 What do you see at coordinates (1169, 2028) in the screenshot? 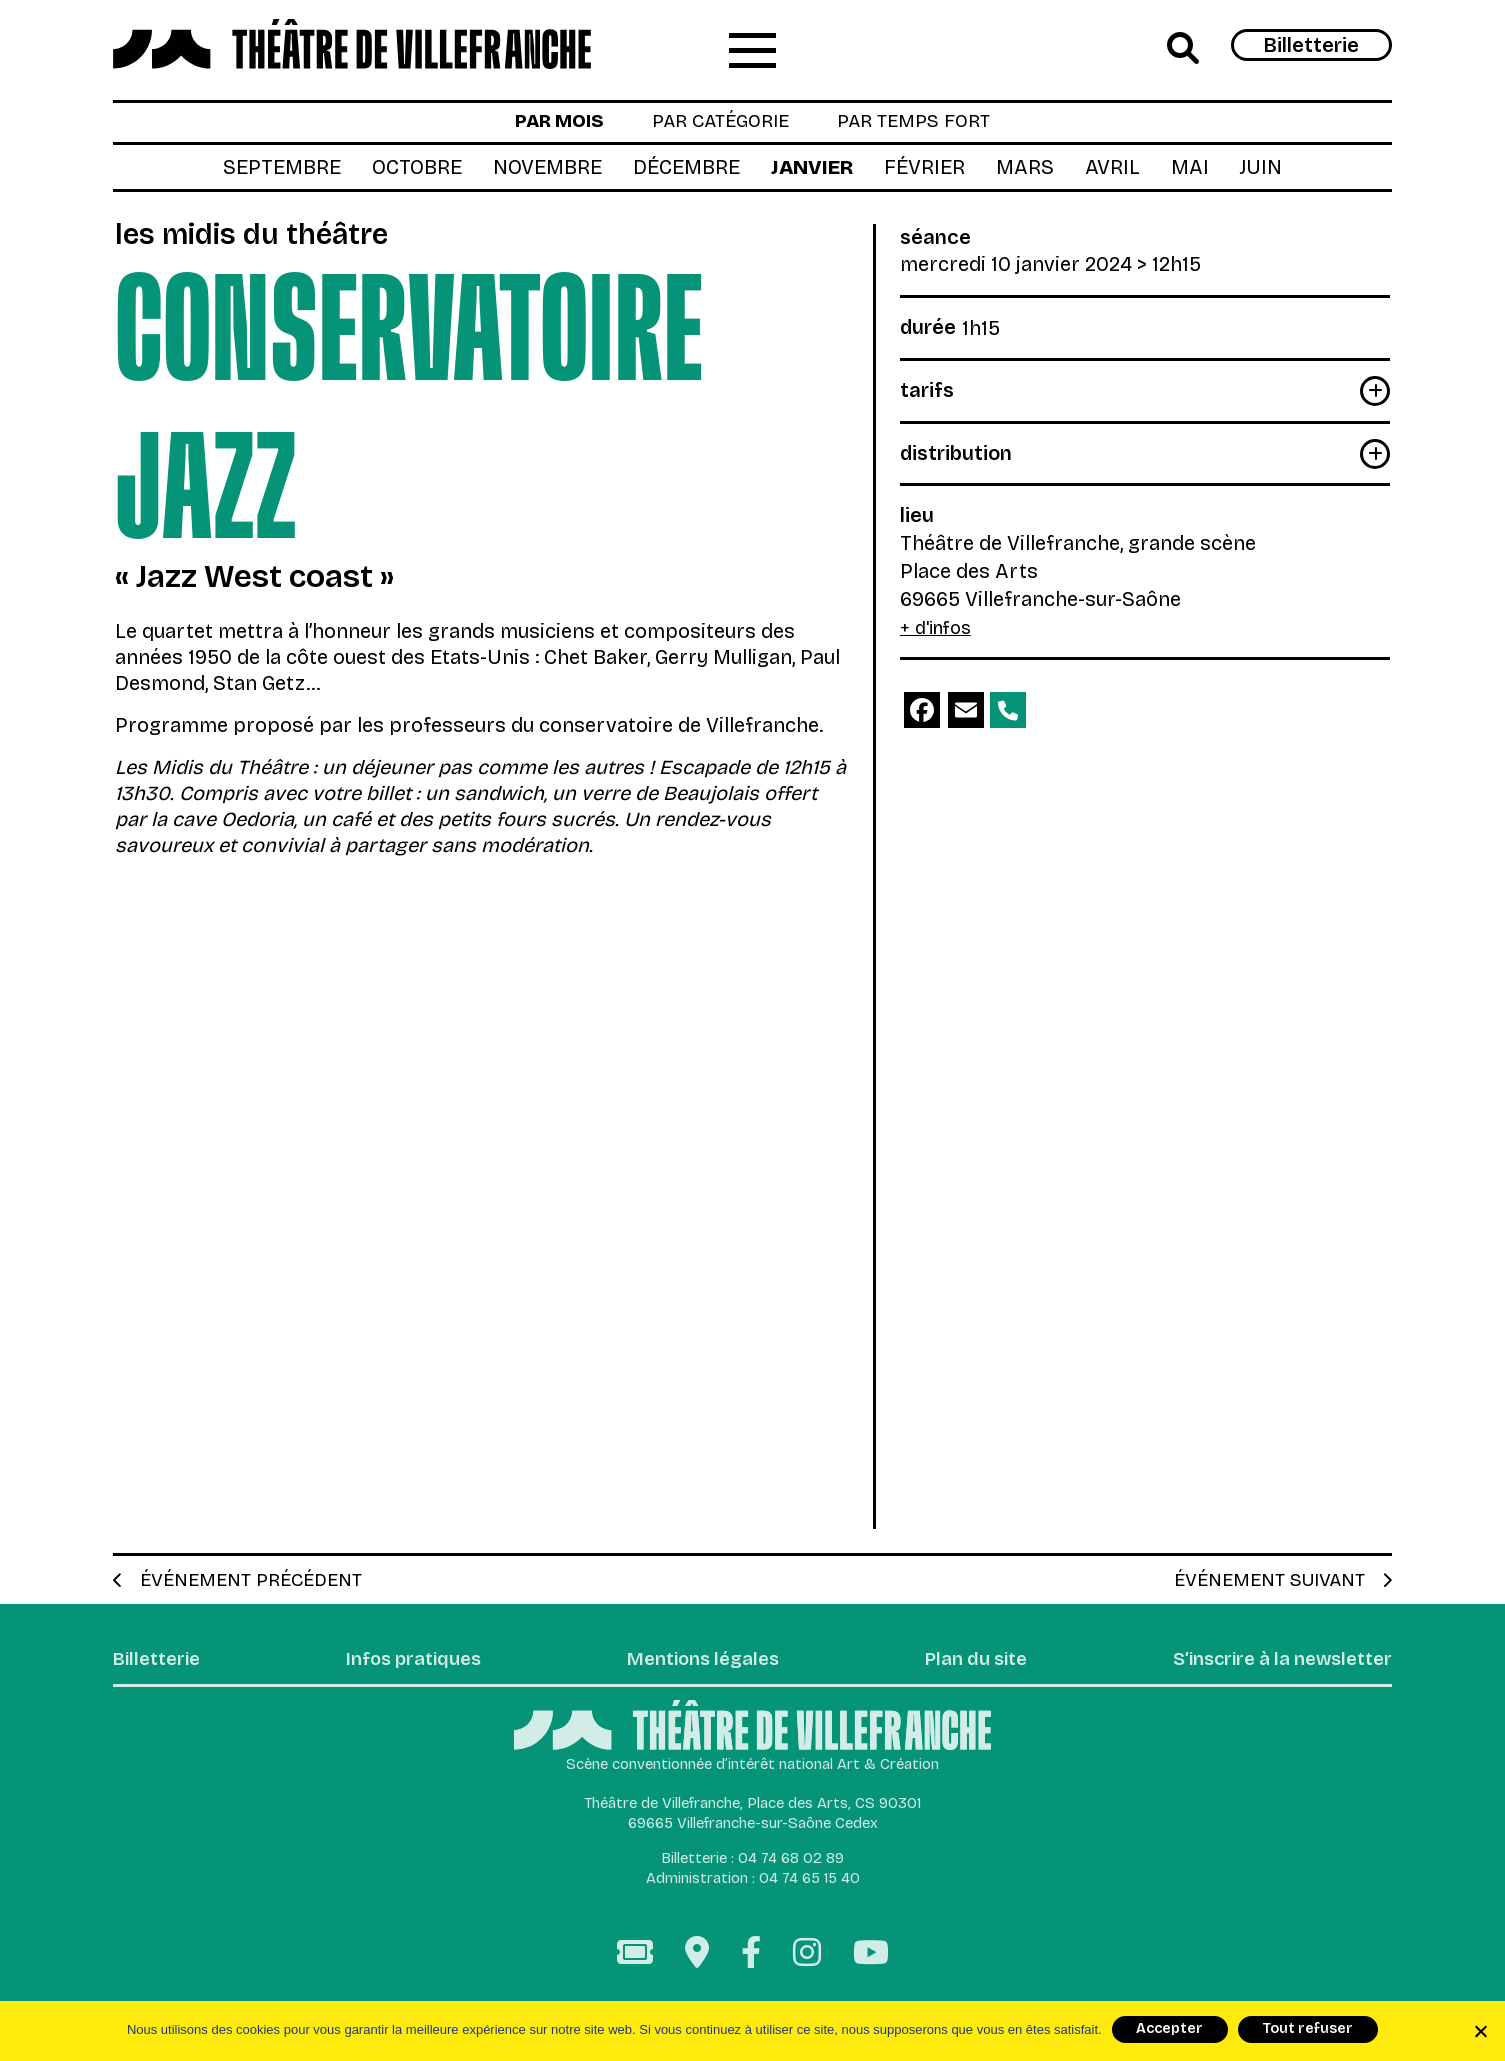
I see `Accepter` at bounding box center [1169, 2028].